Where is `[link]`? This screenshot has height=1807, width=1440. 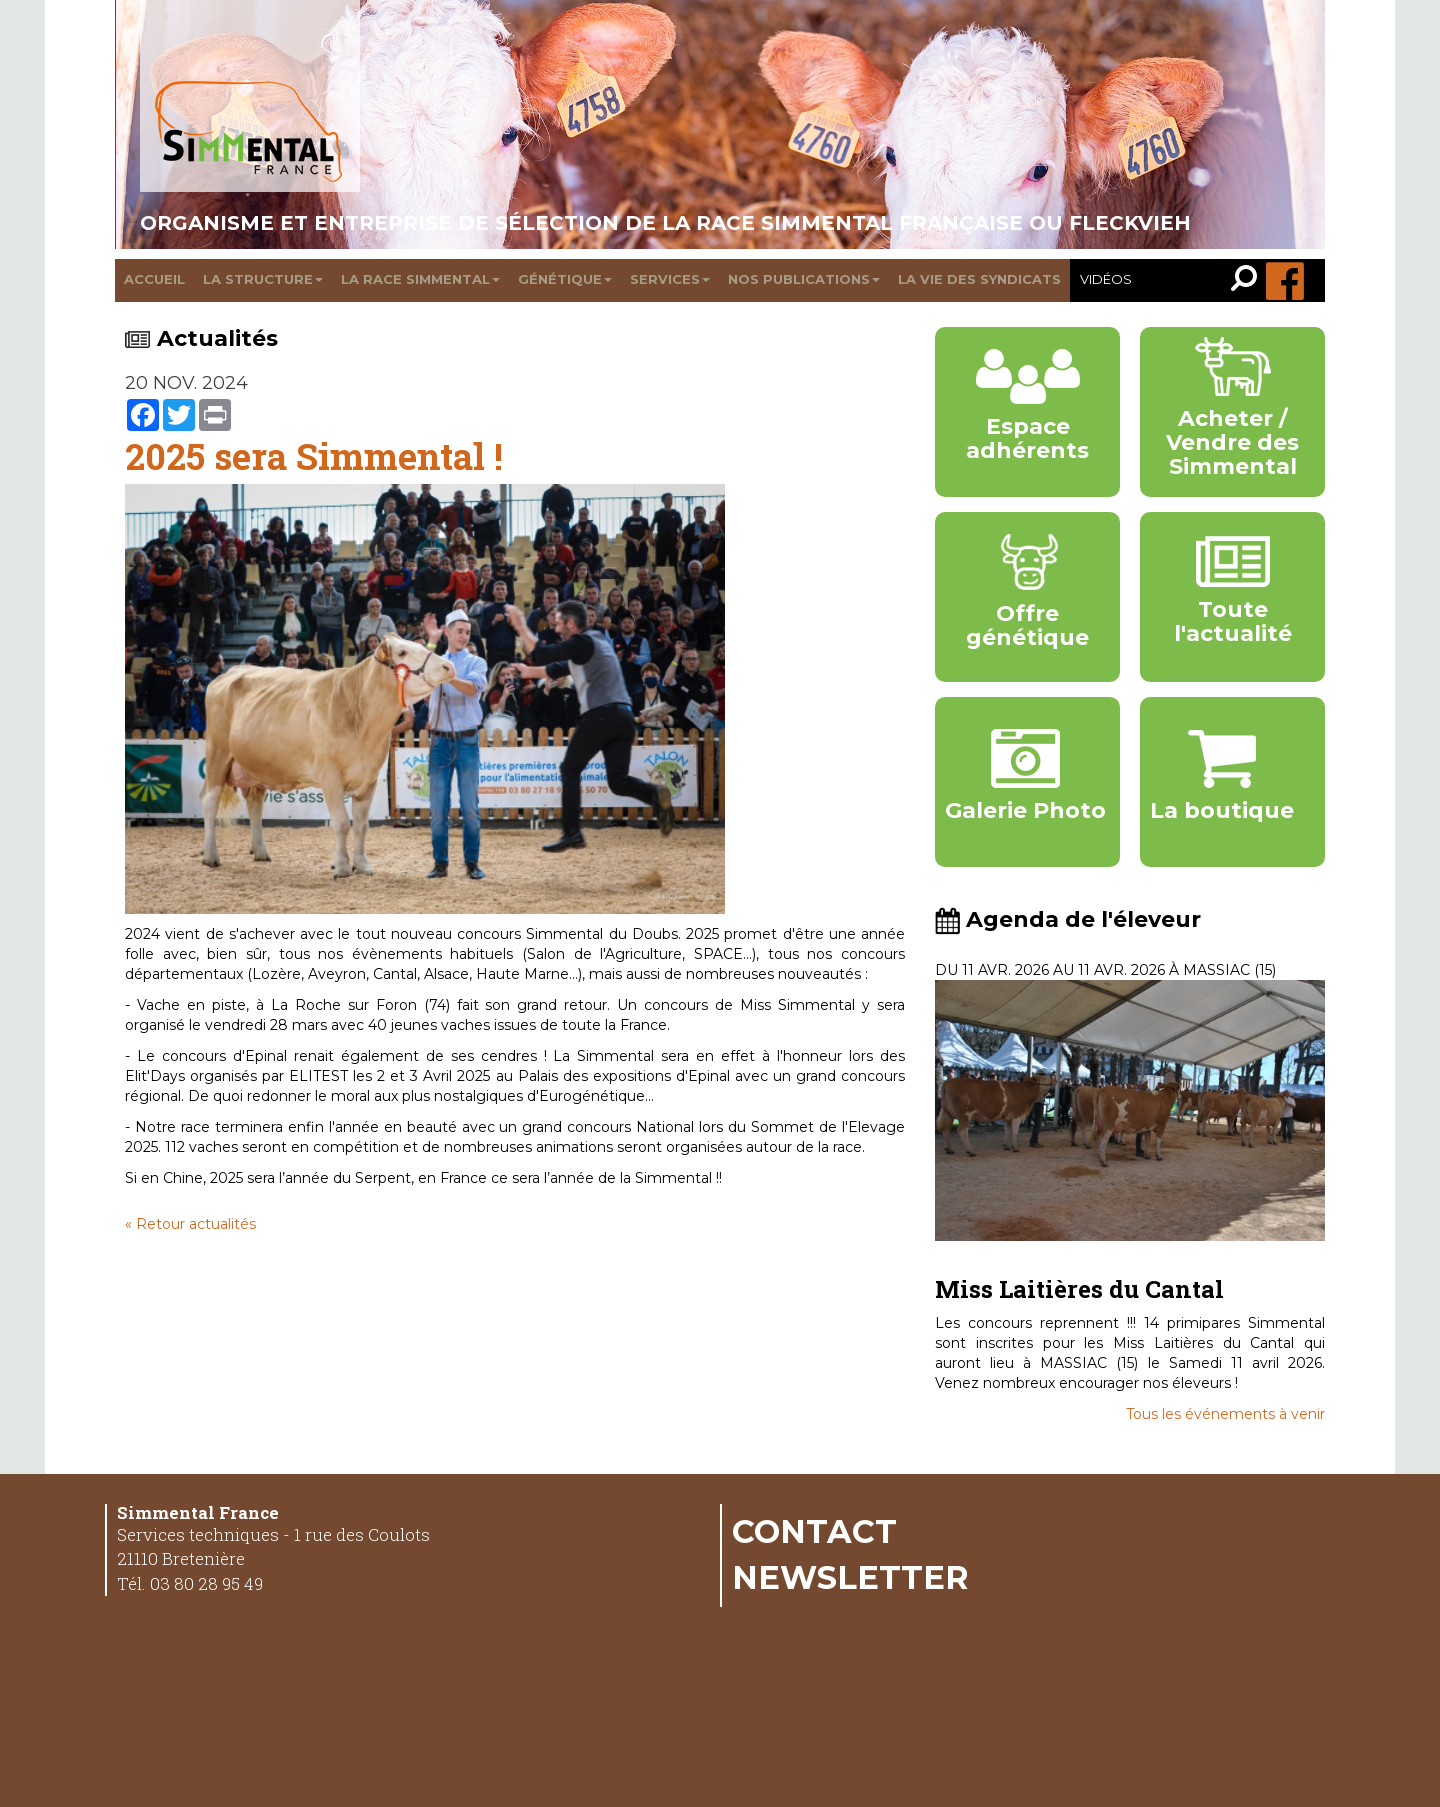 [link] is located at coordinates (1248, 280).